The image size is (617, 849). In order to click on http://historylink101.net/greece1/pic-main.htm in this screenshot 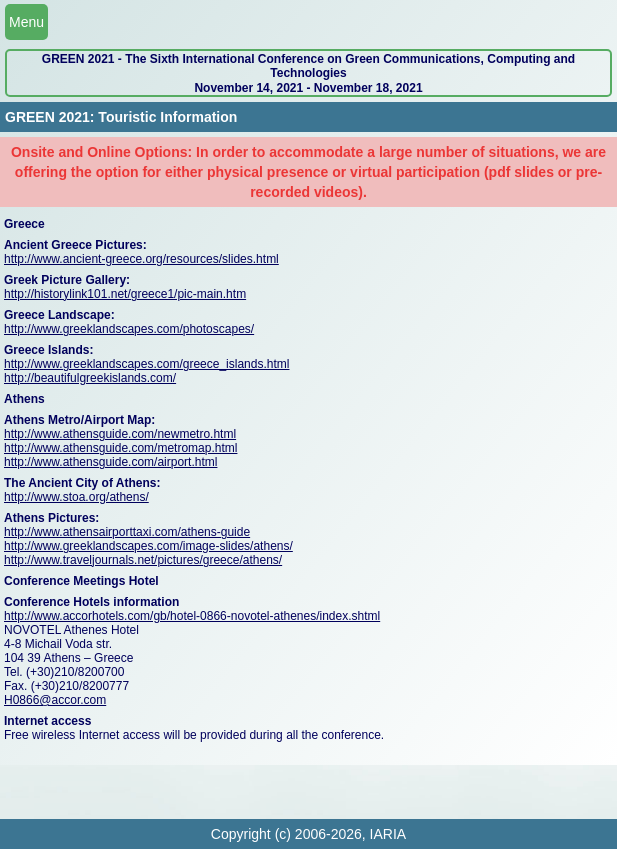, I will do `click(125, 294)`.